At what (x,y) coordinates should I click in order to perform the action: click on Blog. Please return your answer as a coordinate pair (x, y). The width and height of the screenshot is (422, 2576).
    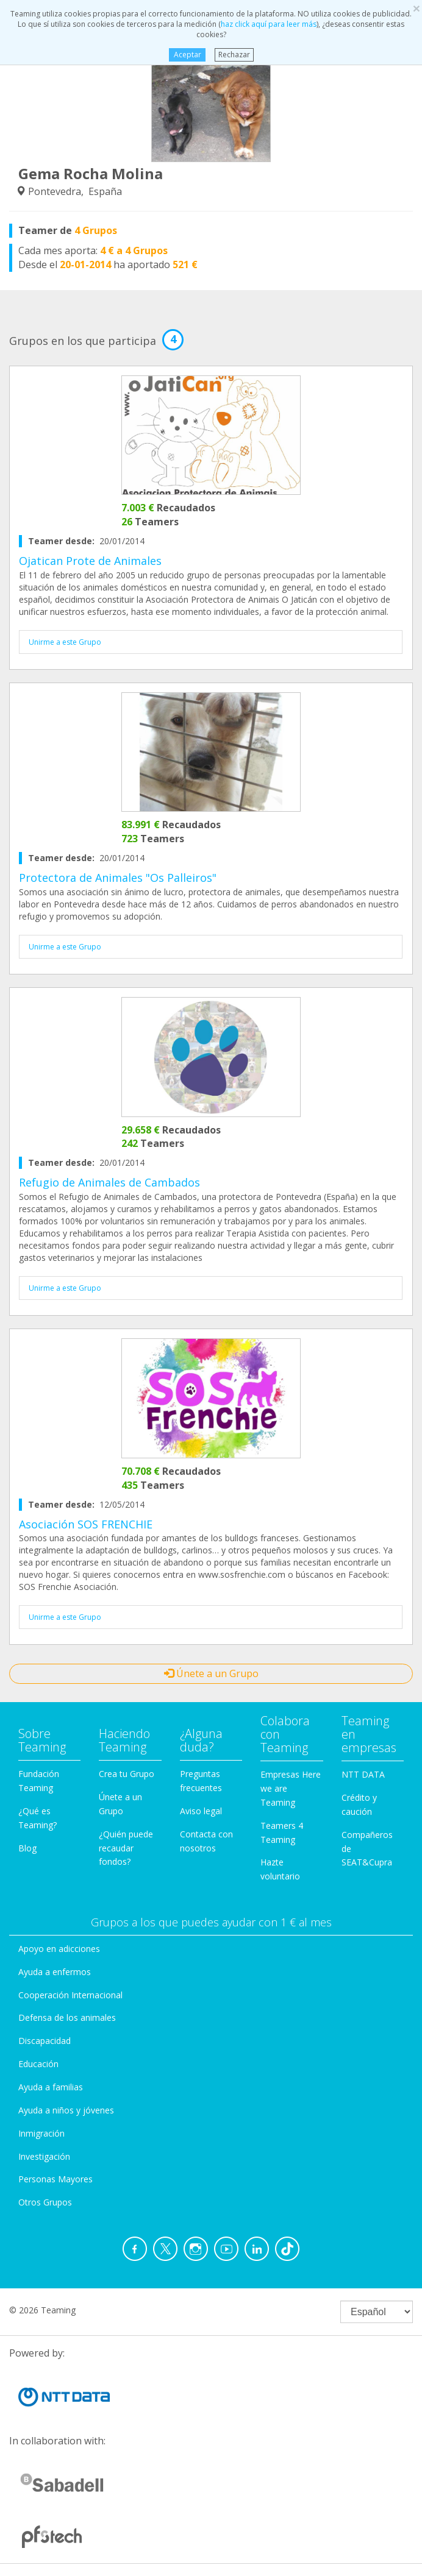
    Looking at the image, I should click on (27, 1848).